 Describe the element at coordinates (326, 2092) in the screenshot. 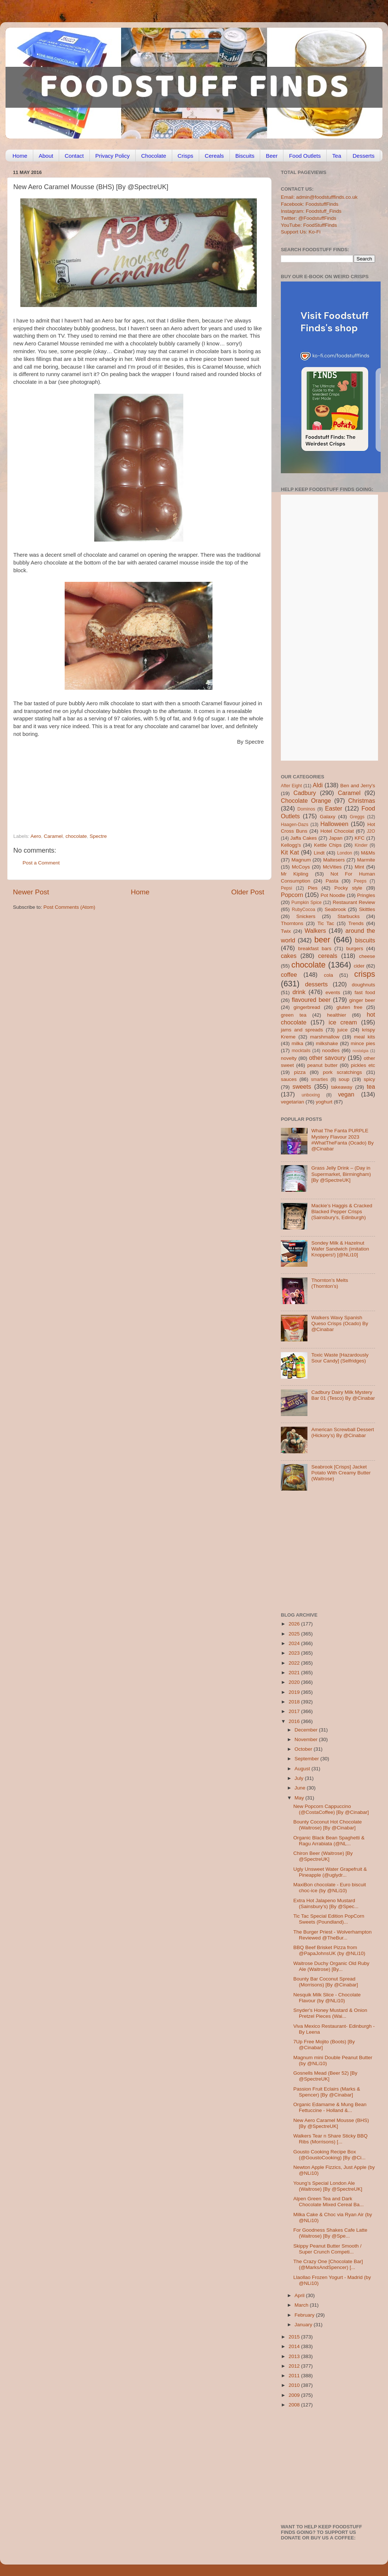

I see `Passion Fruit Eclairs (Marks & Spencer) [By @Cinabar]` at that location.